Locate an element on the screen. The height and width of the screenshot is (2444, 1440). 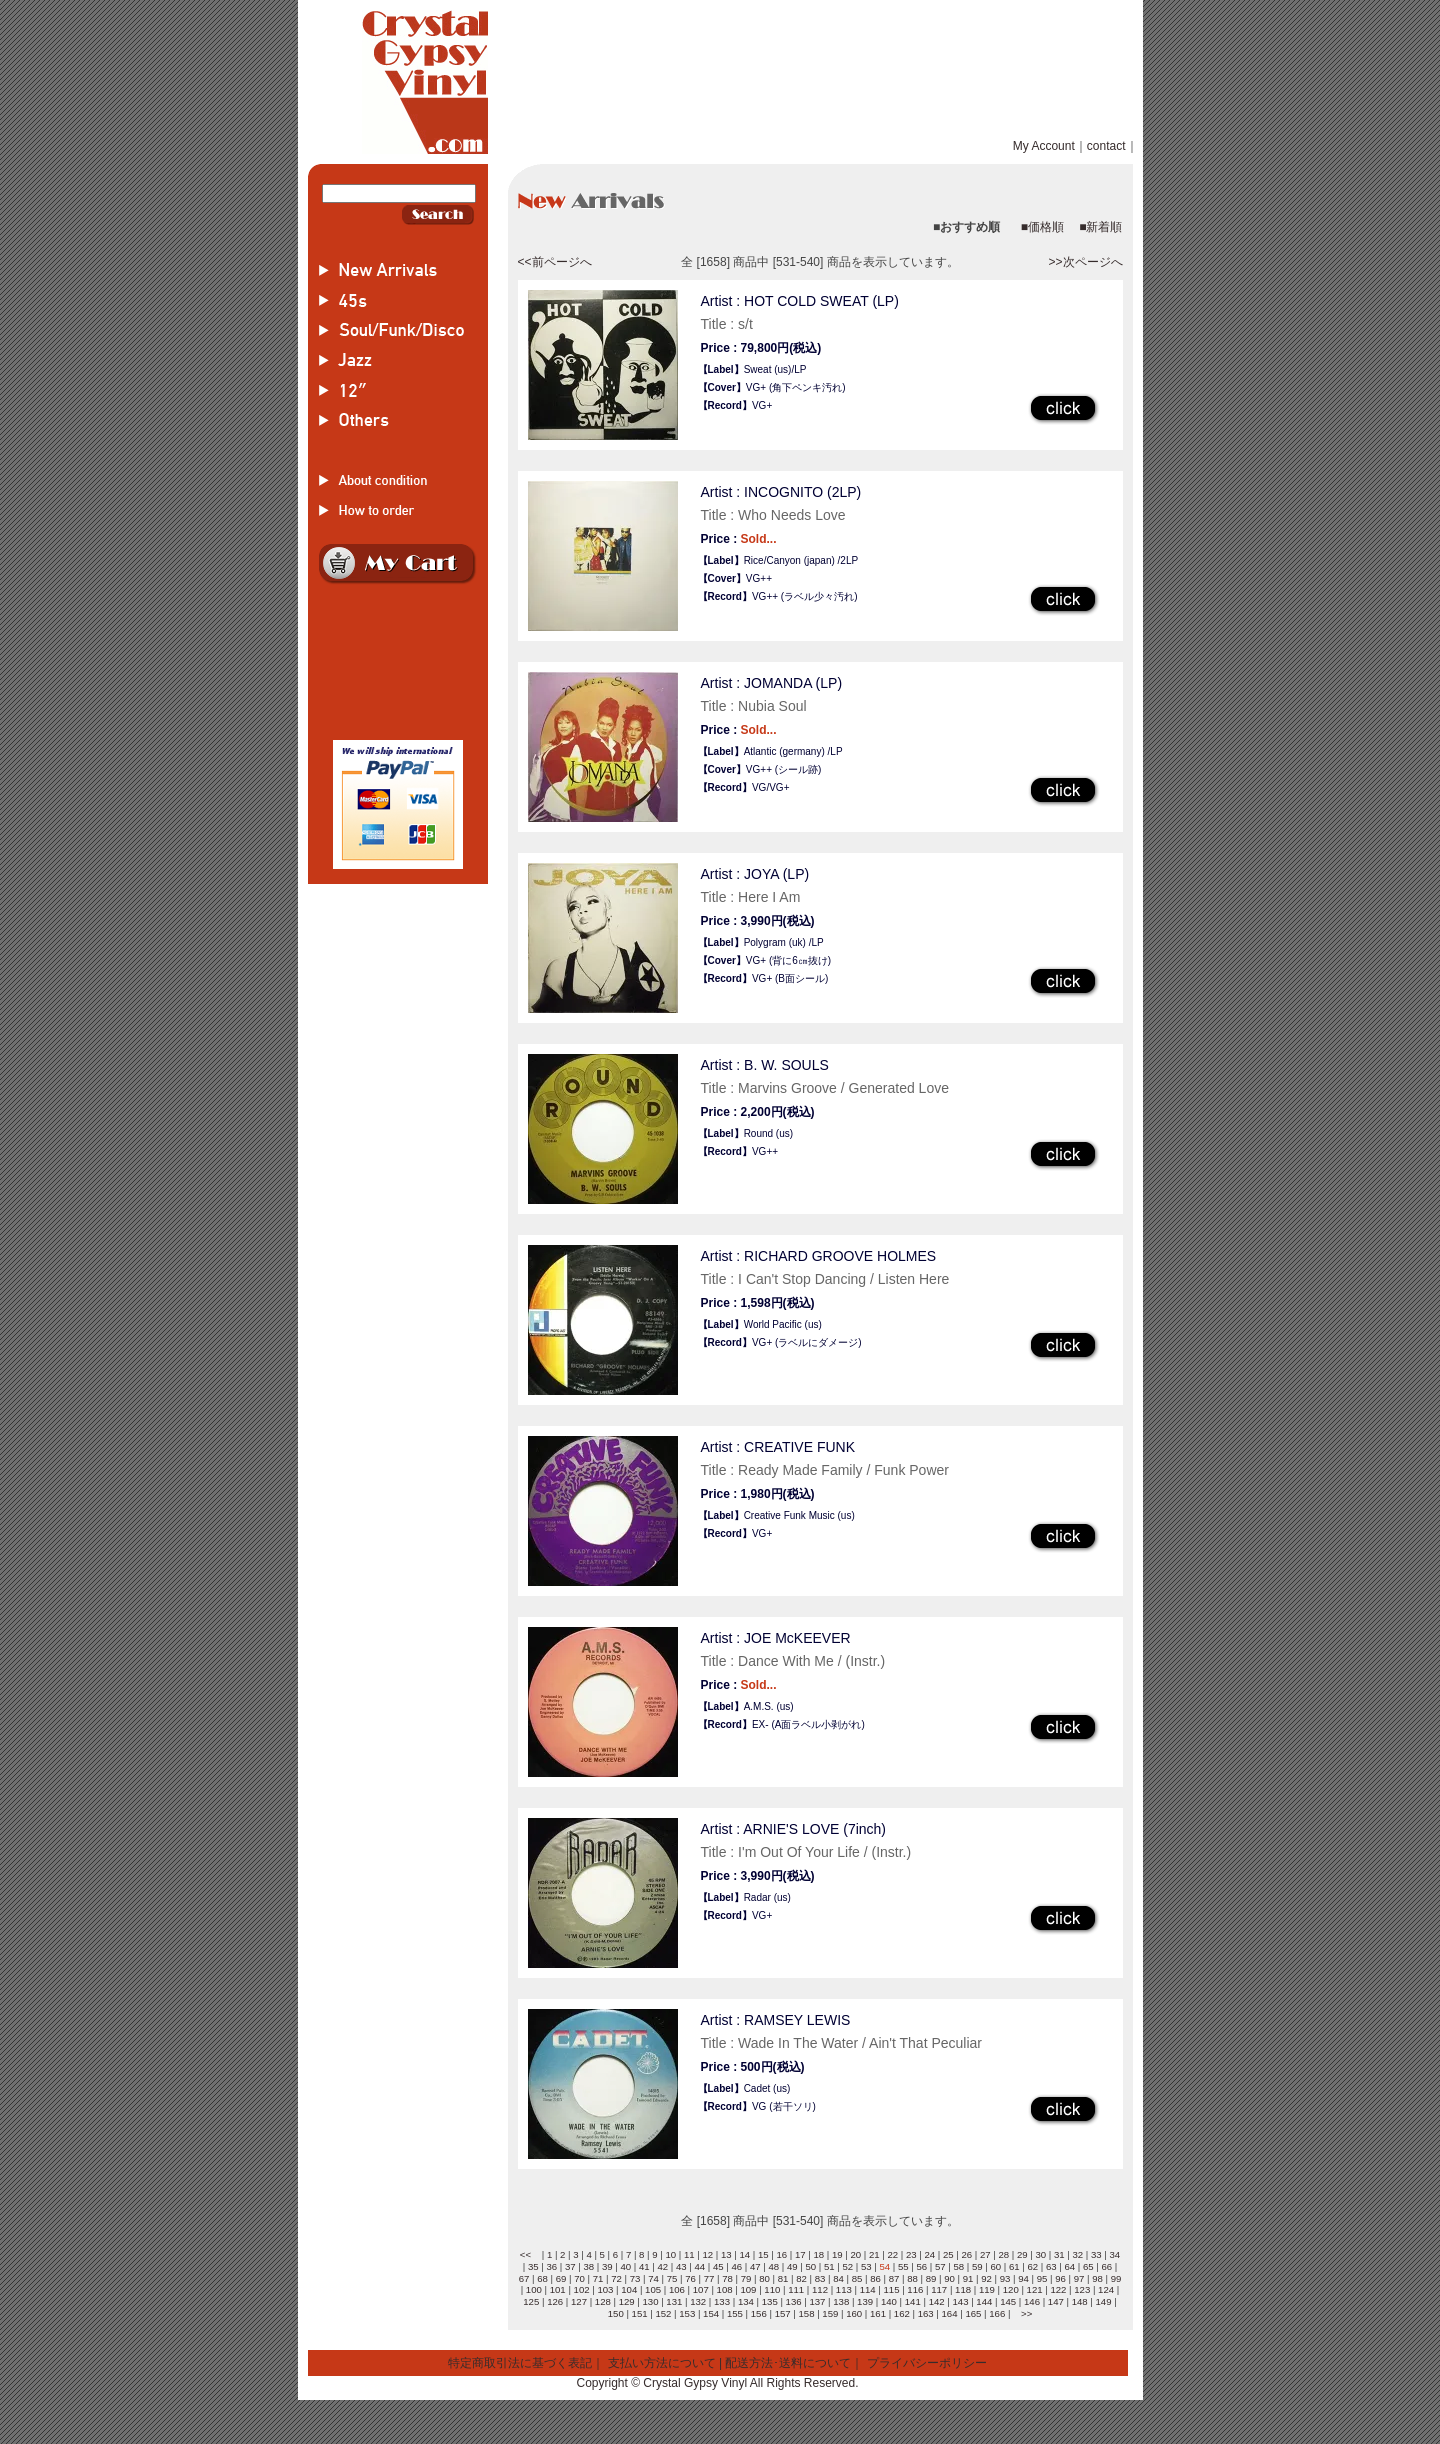
プライバシーポリシー is located at coordinates (927, 2363).